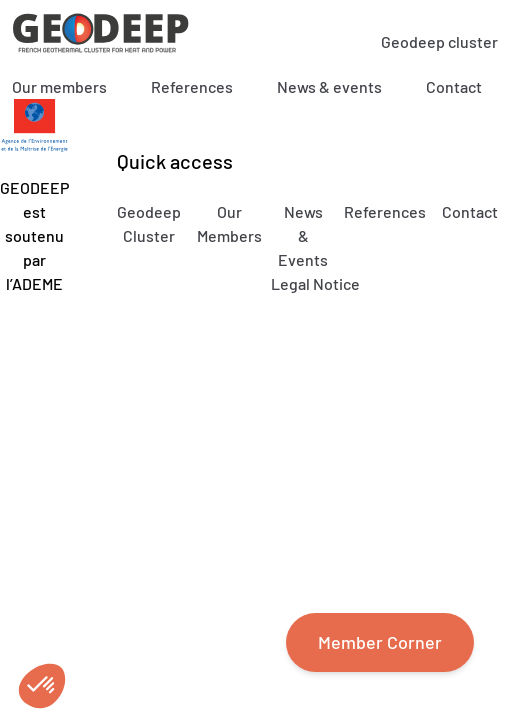 The image size is (514, 720). I want to click on Geodeep cluster, so click(439, 41).